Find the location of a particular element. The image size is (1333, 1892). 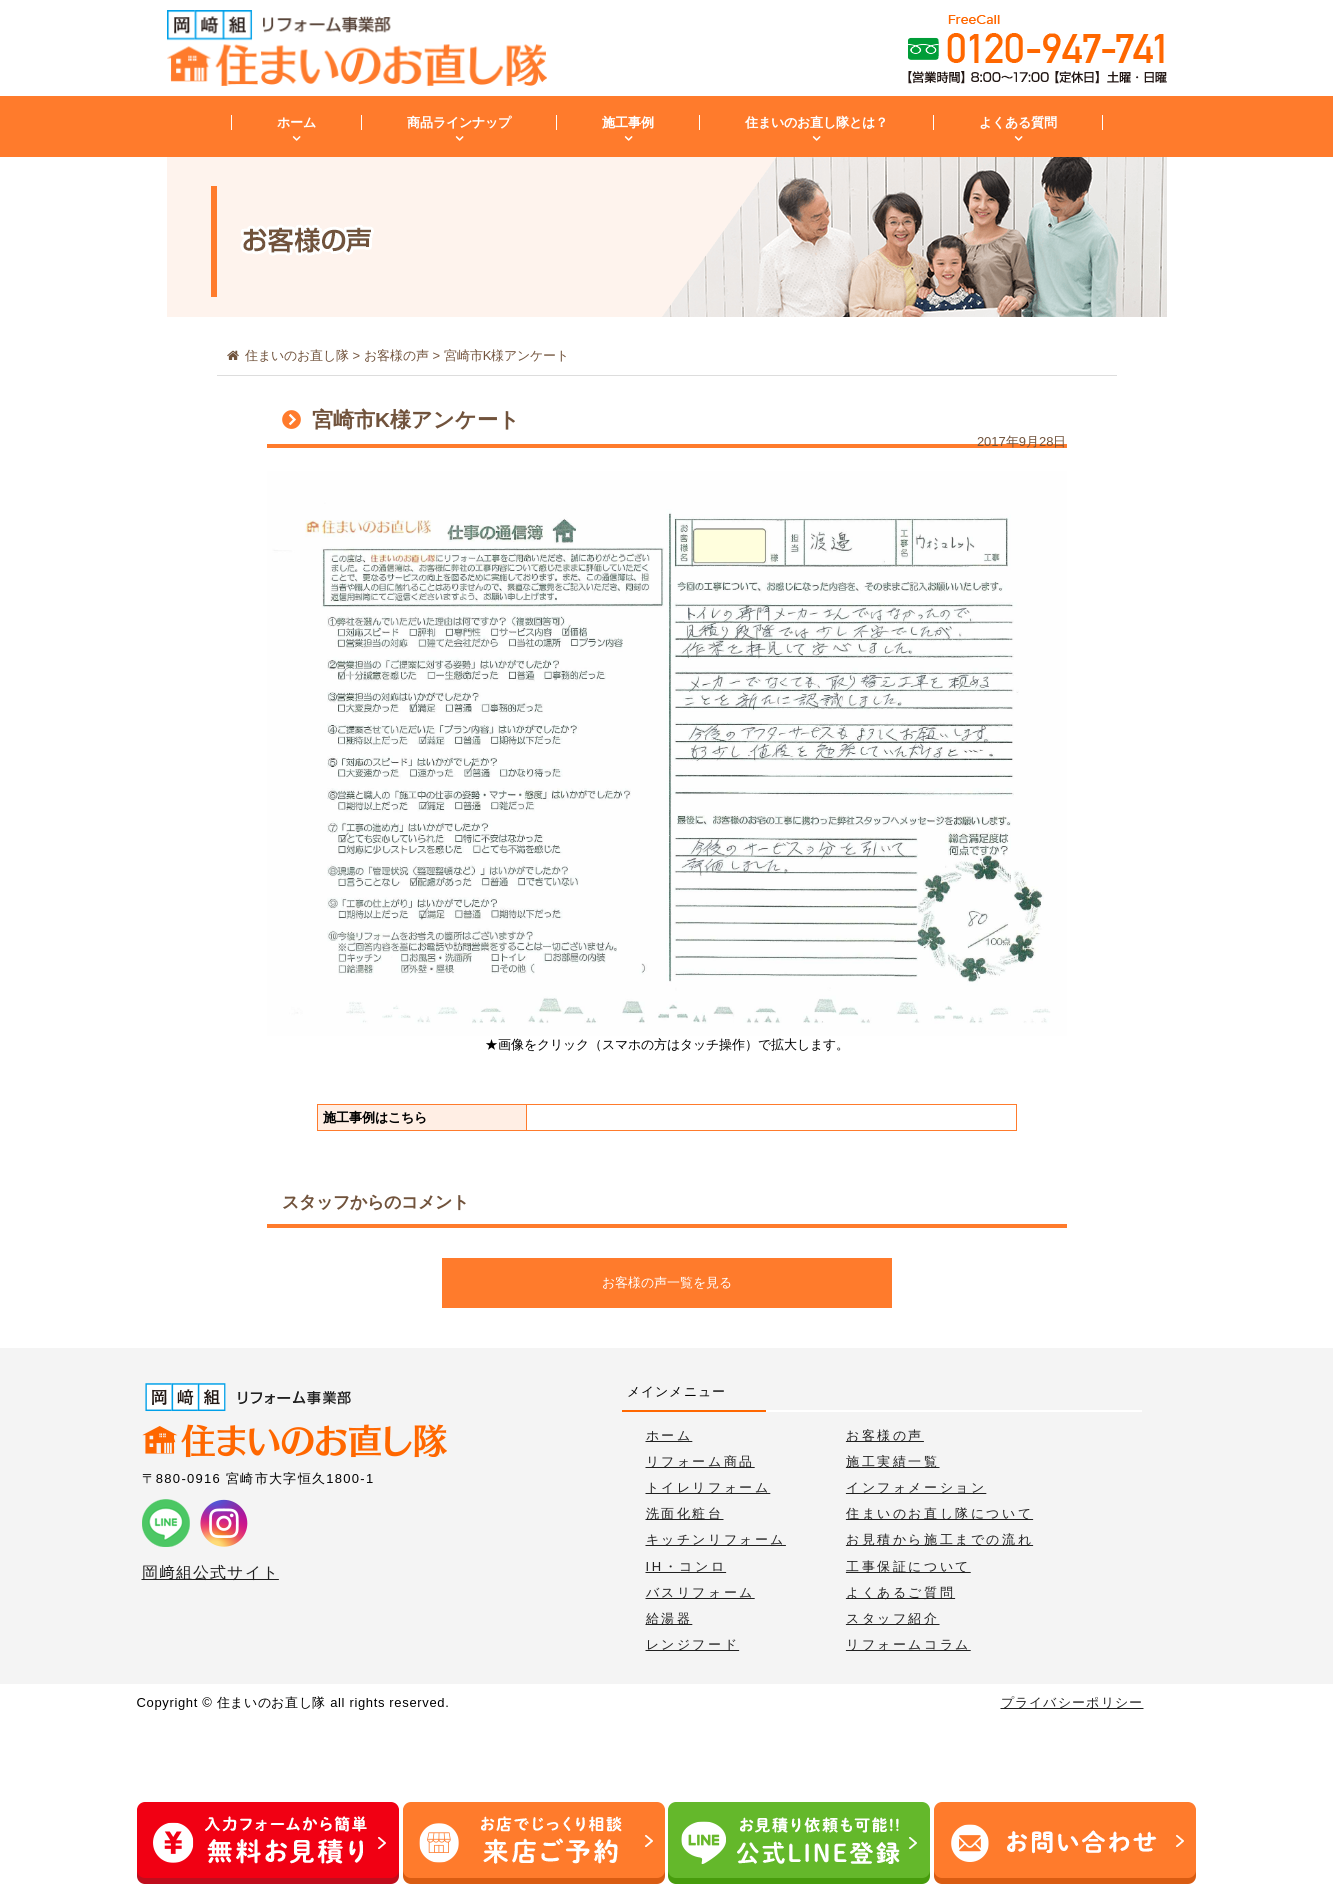

お客様の声 is located at coordinates (885, 1435).